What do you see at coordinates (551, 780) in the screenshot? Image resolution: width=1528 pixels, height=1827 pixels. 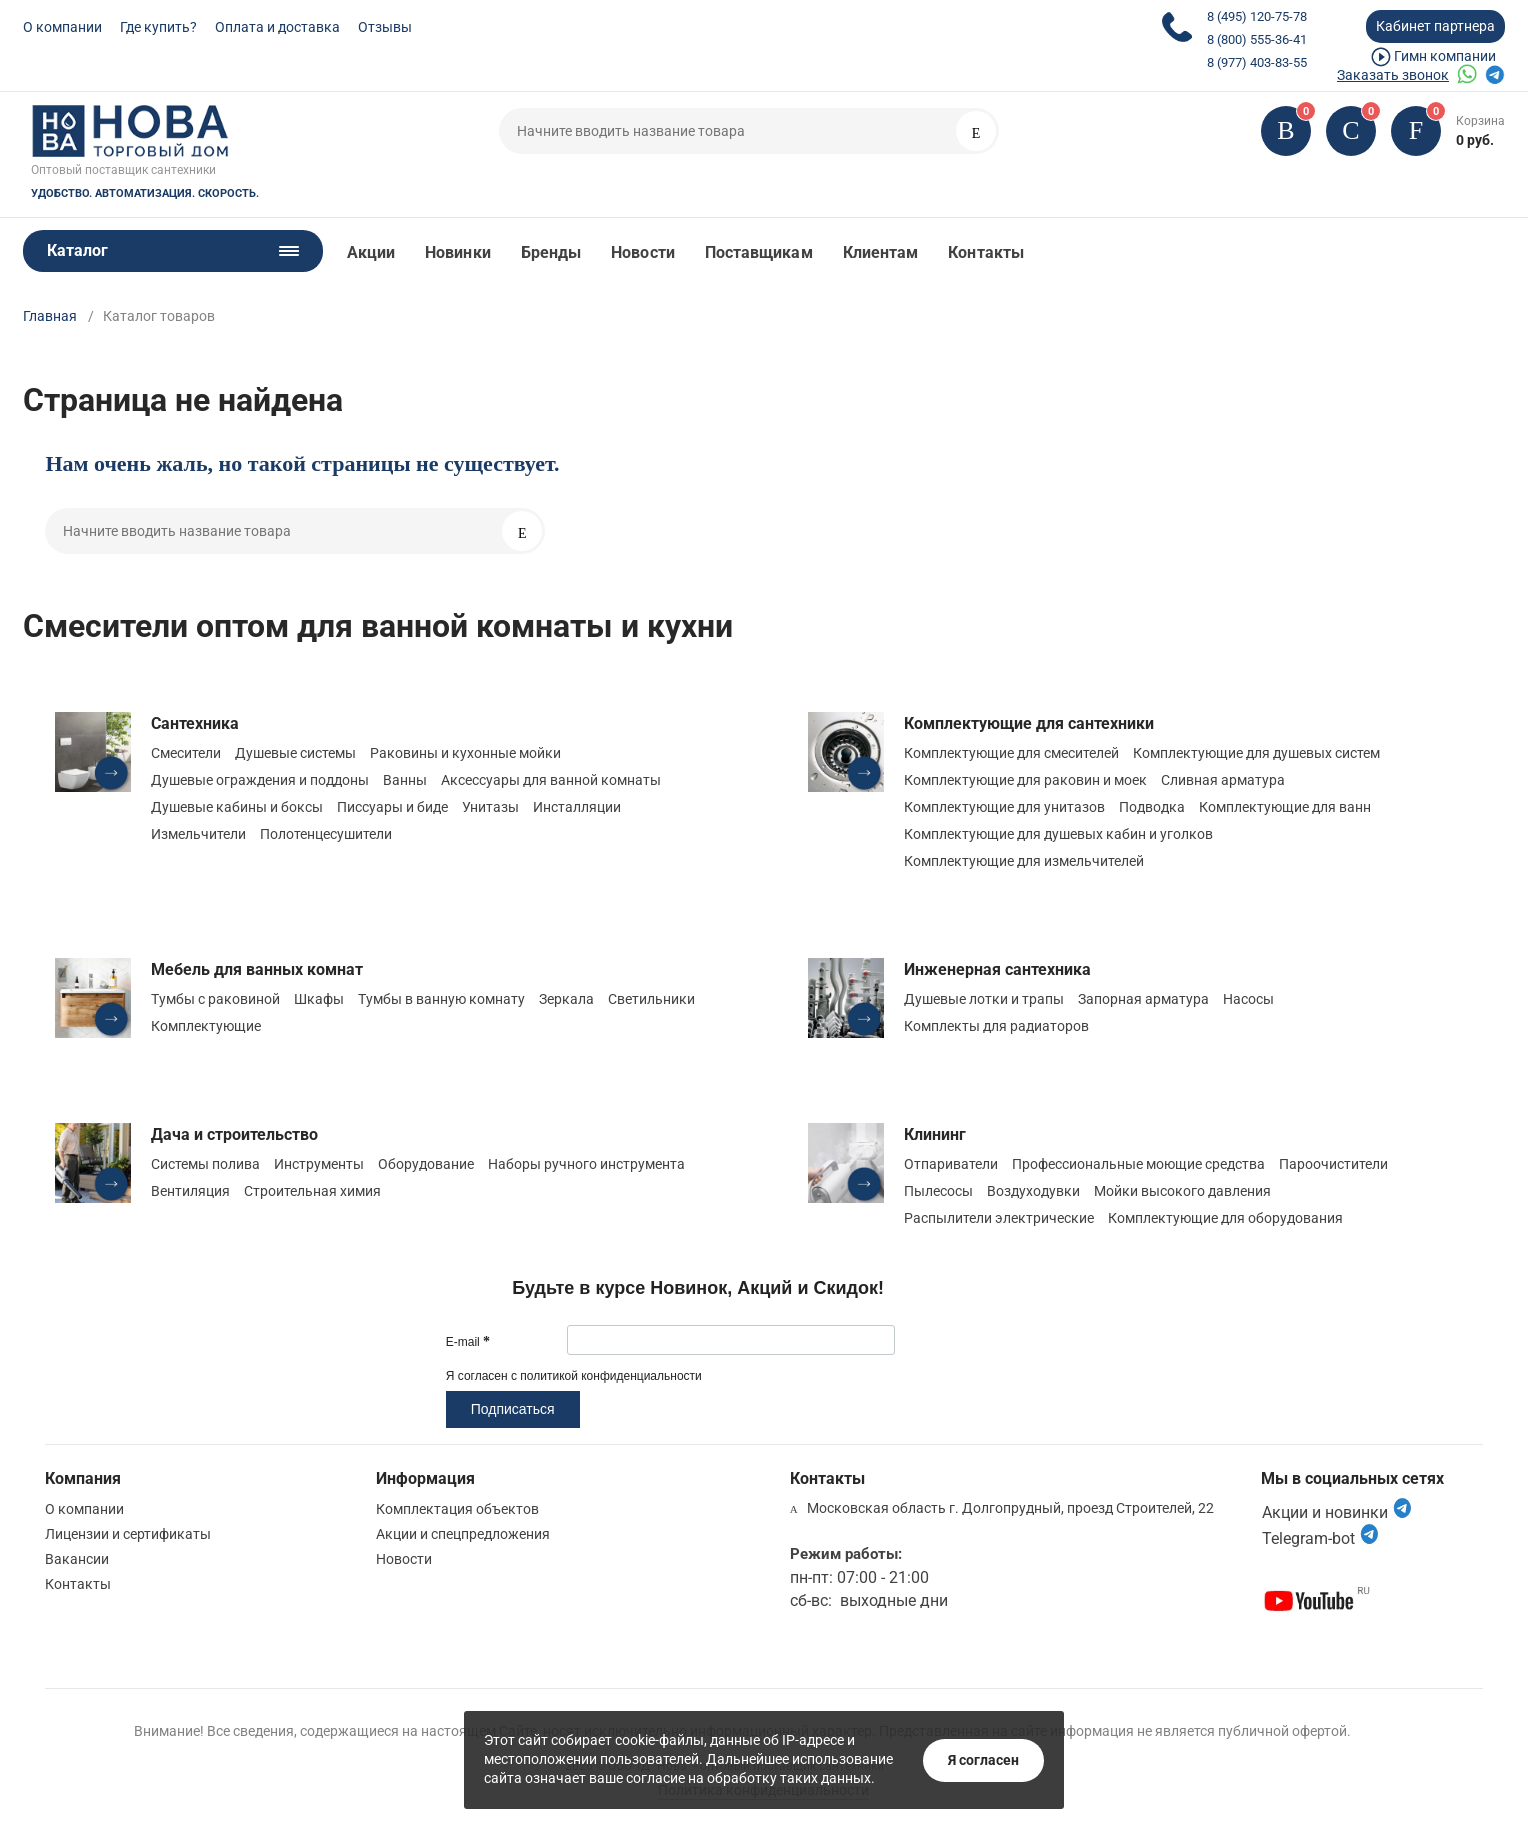 I see `Аксессуары для ванной комнаты` at bounding box center [551, 780].